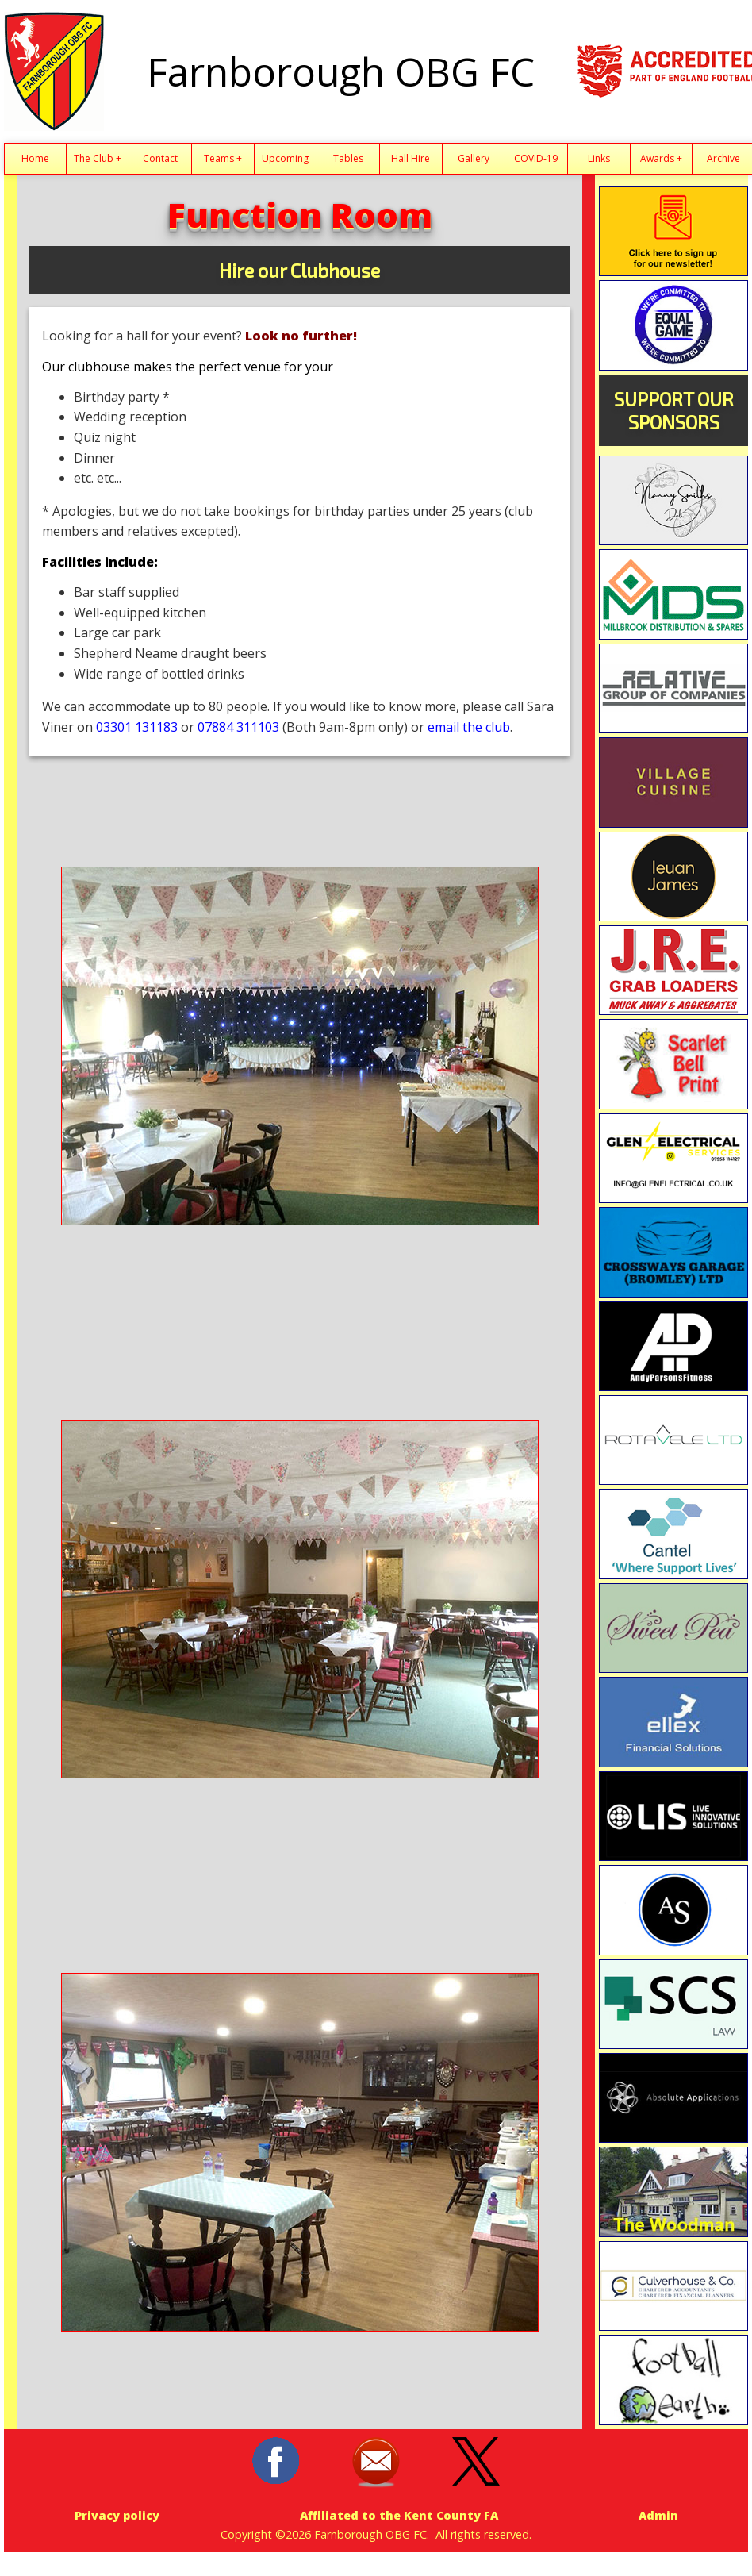  What do you see at coordinates (599, 158) in the screenshot?
I see `Links` at bounding box center [599, 158].